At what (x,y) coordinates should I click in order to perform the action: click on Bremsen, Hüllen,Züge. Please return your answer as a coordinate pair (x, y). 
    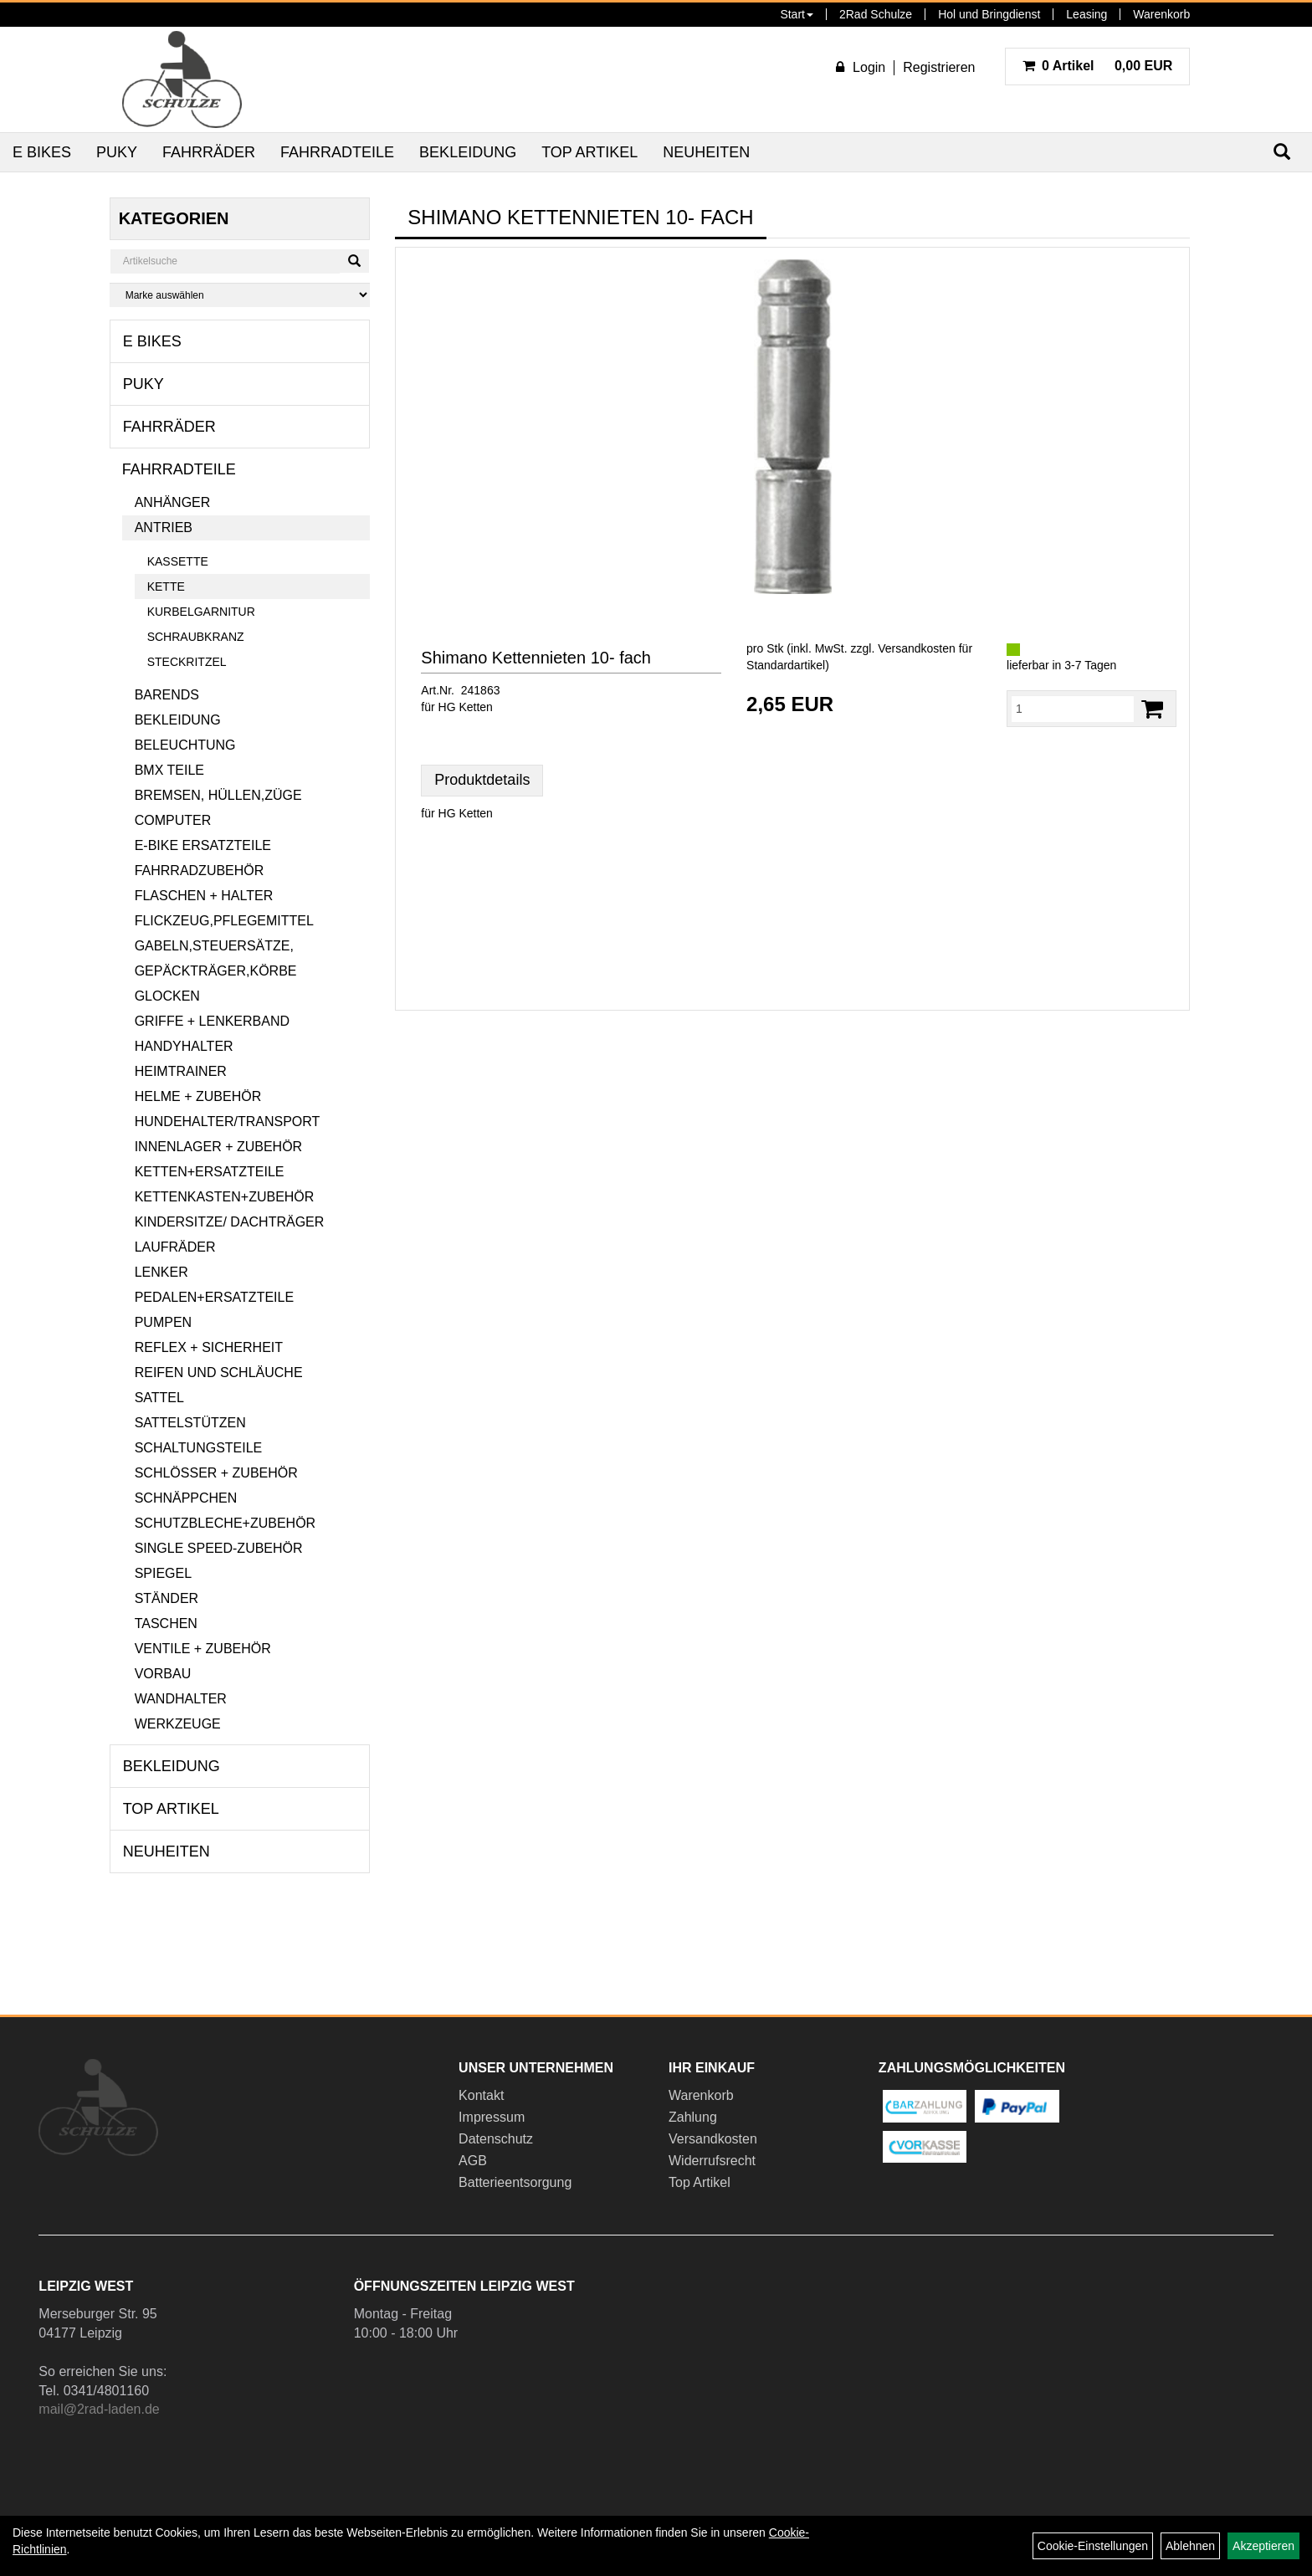
    Looking at the image, I should click on (218, 795).